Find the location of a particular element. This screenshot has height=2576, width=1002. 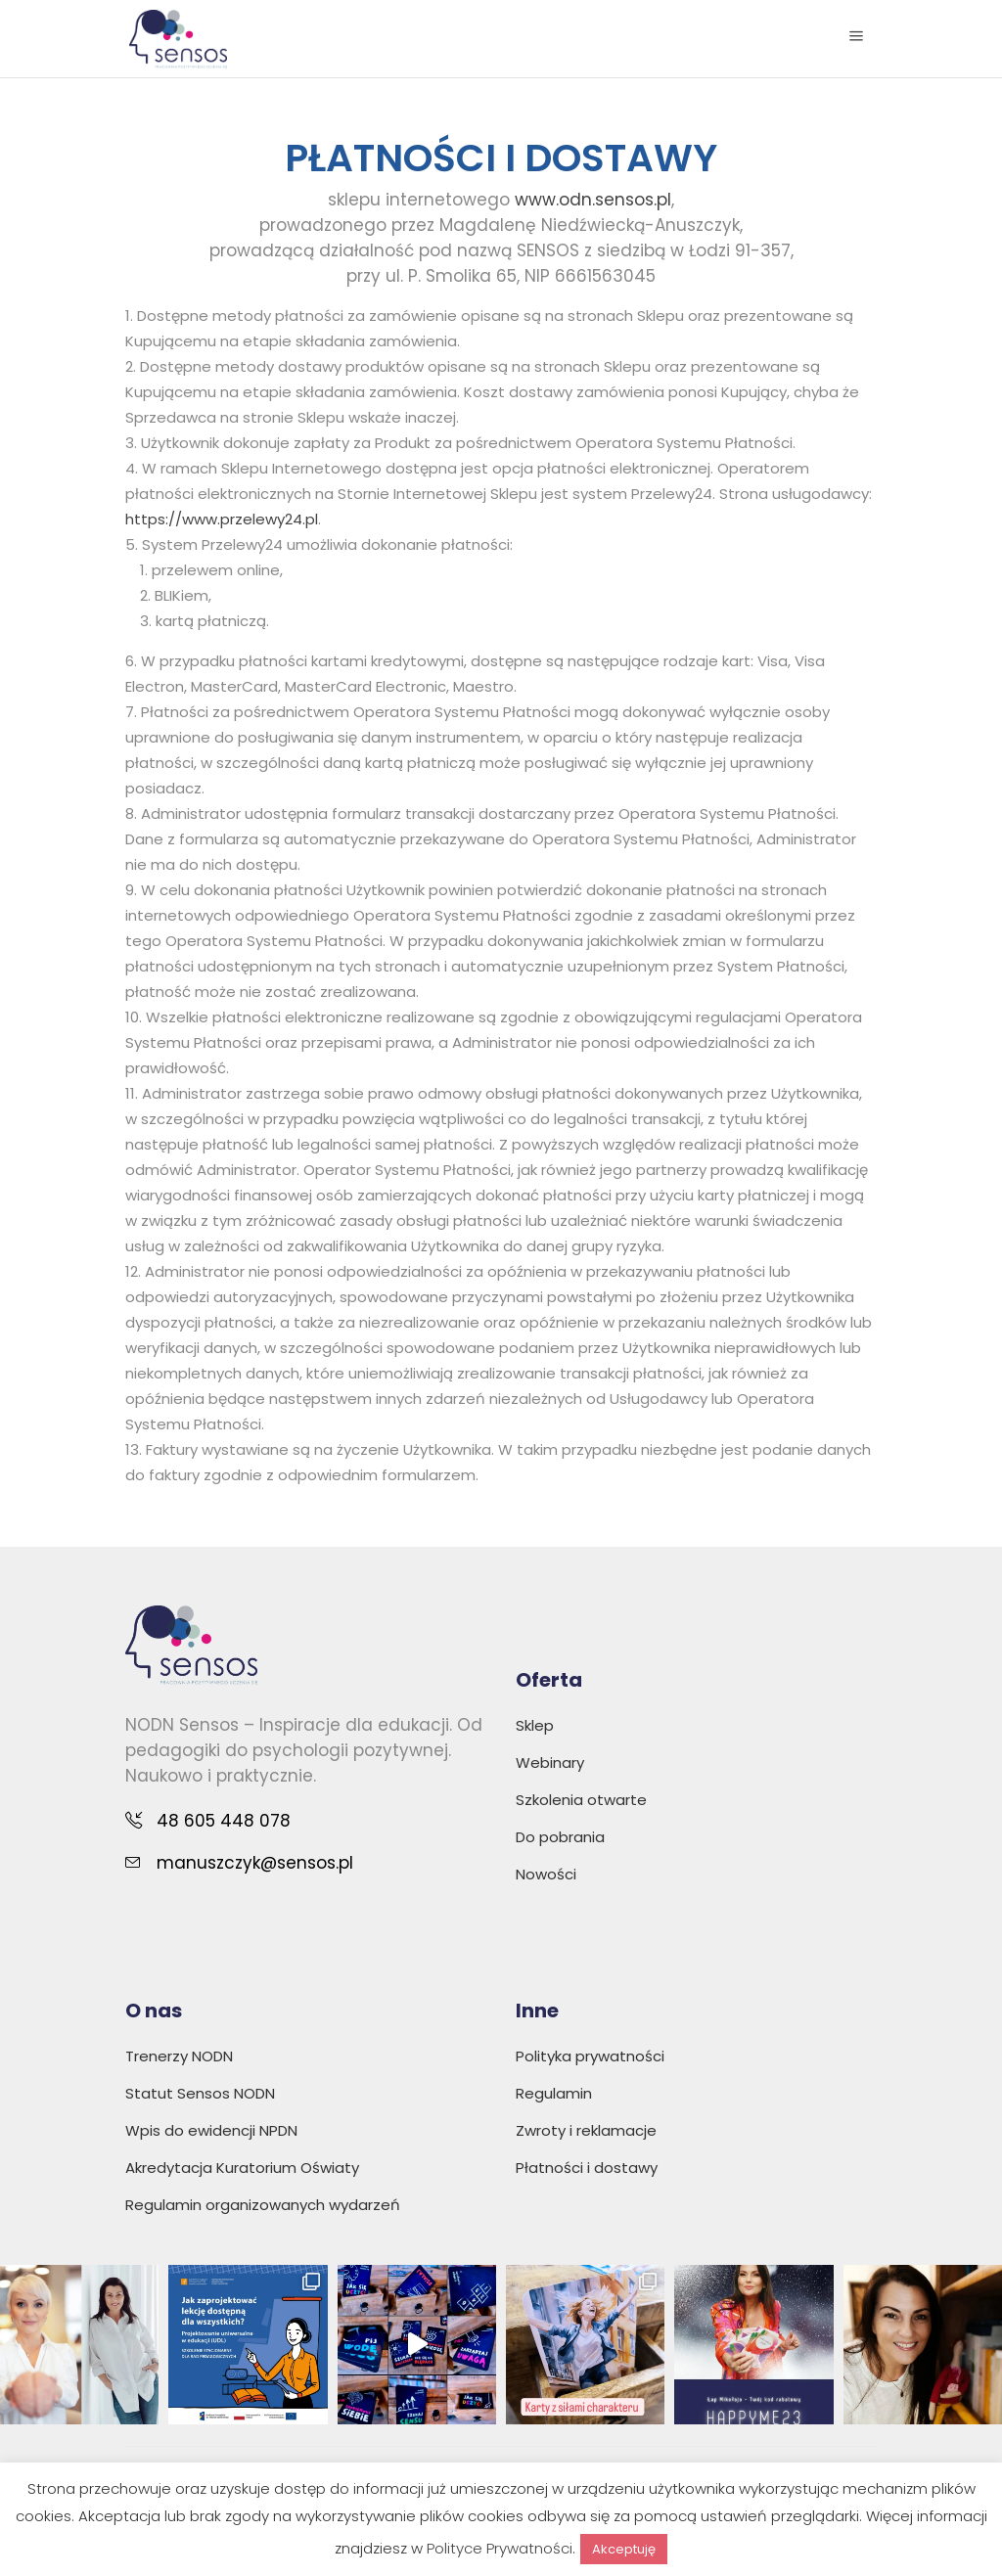

Płatności i dostawy is located at coordinates (587, 2167).